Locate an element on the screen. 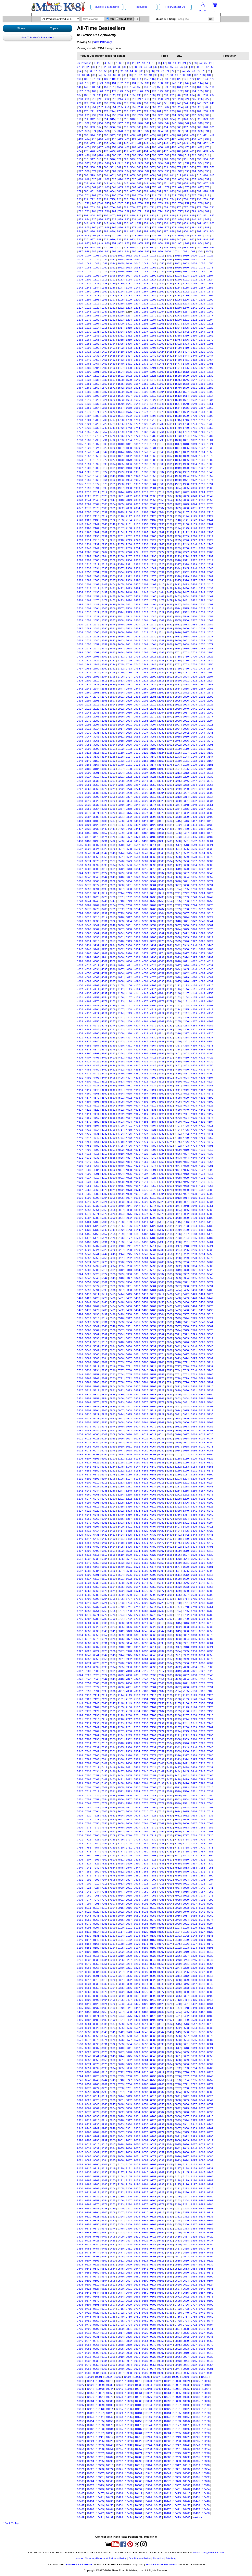  2293 is located at coordinates (178, 556).